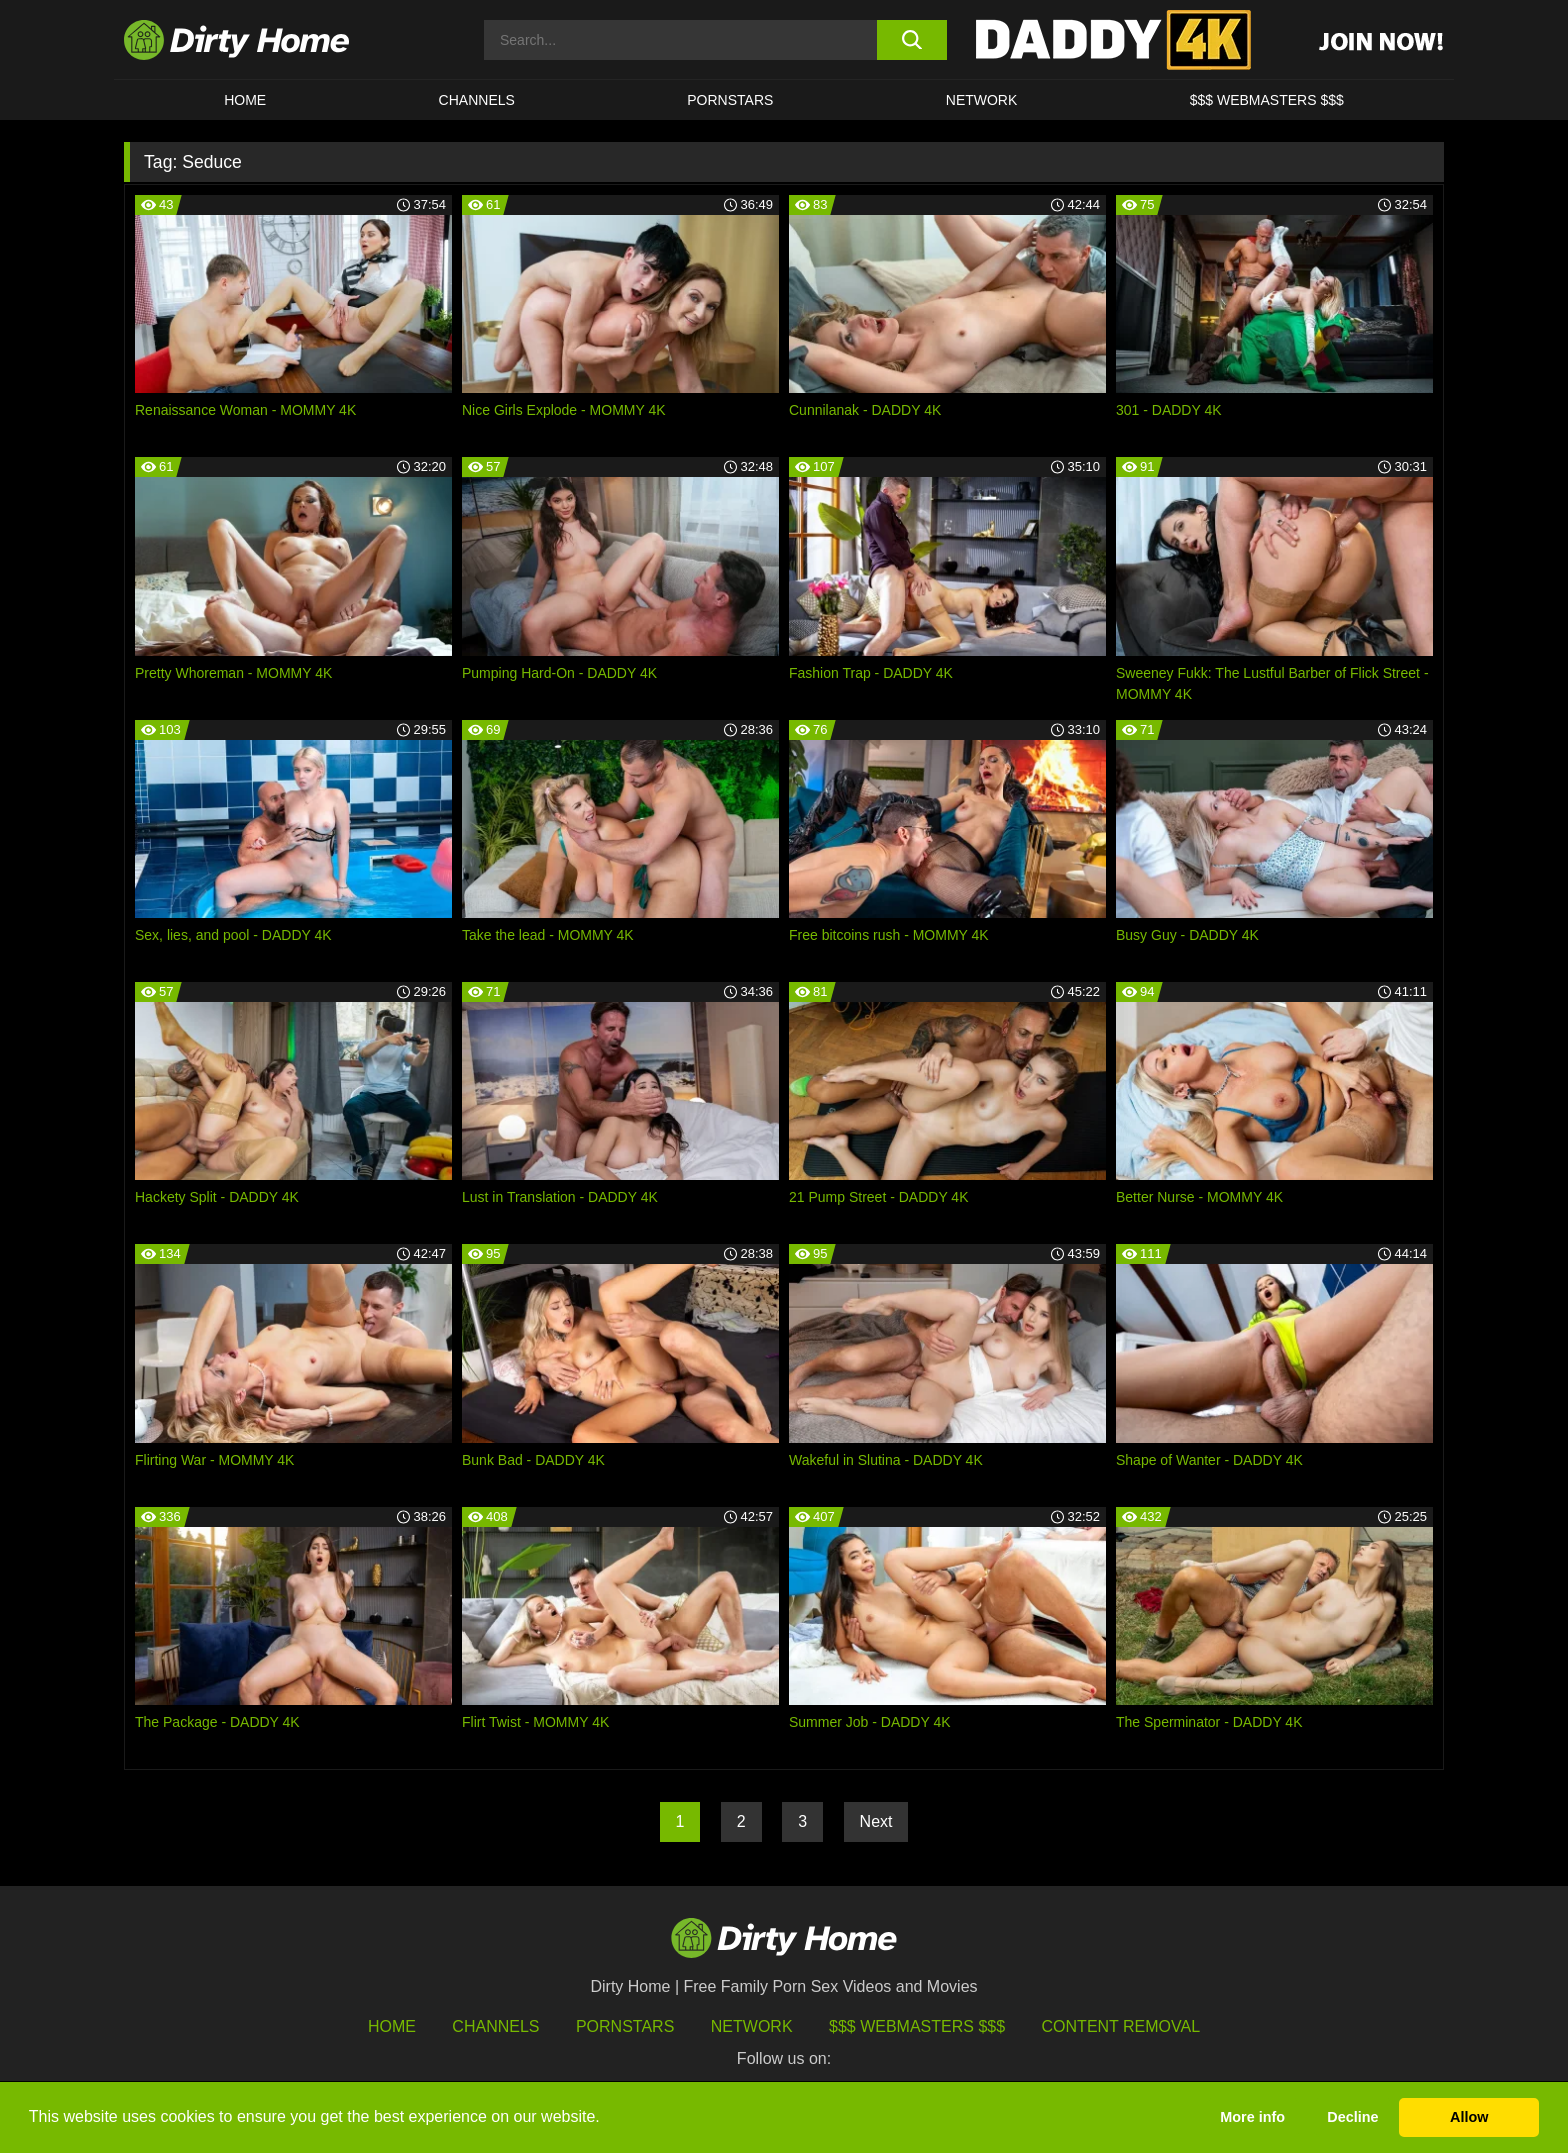  Describe the element at coordinates (245, 100) in the screenshot. I see `HOME` at that location.